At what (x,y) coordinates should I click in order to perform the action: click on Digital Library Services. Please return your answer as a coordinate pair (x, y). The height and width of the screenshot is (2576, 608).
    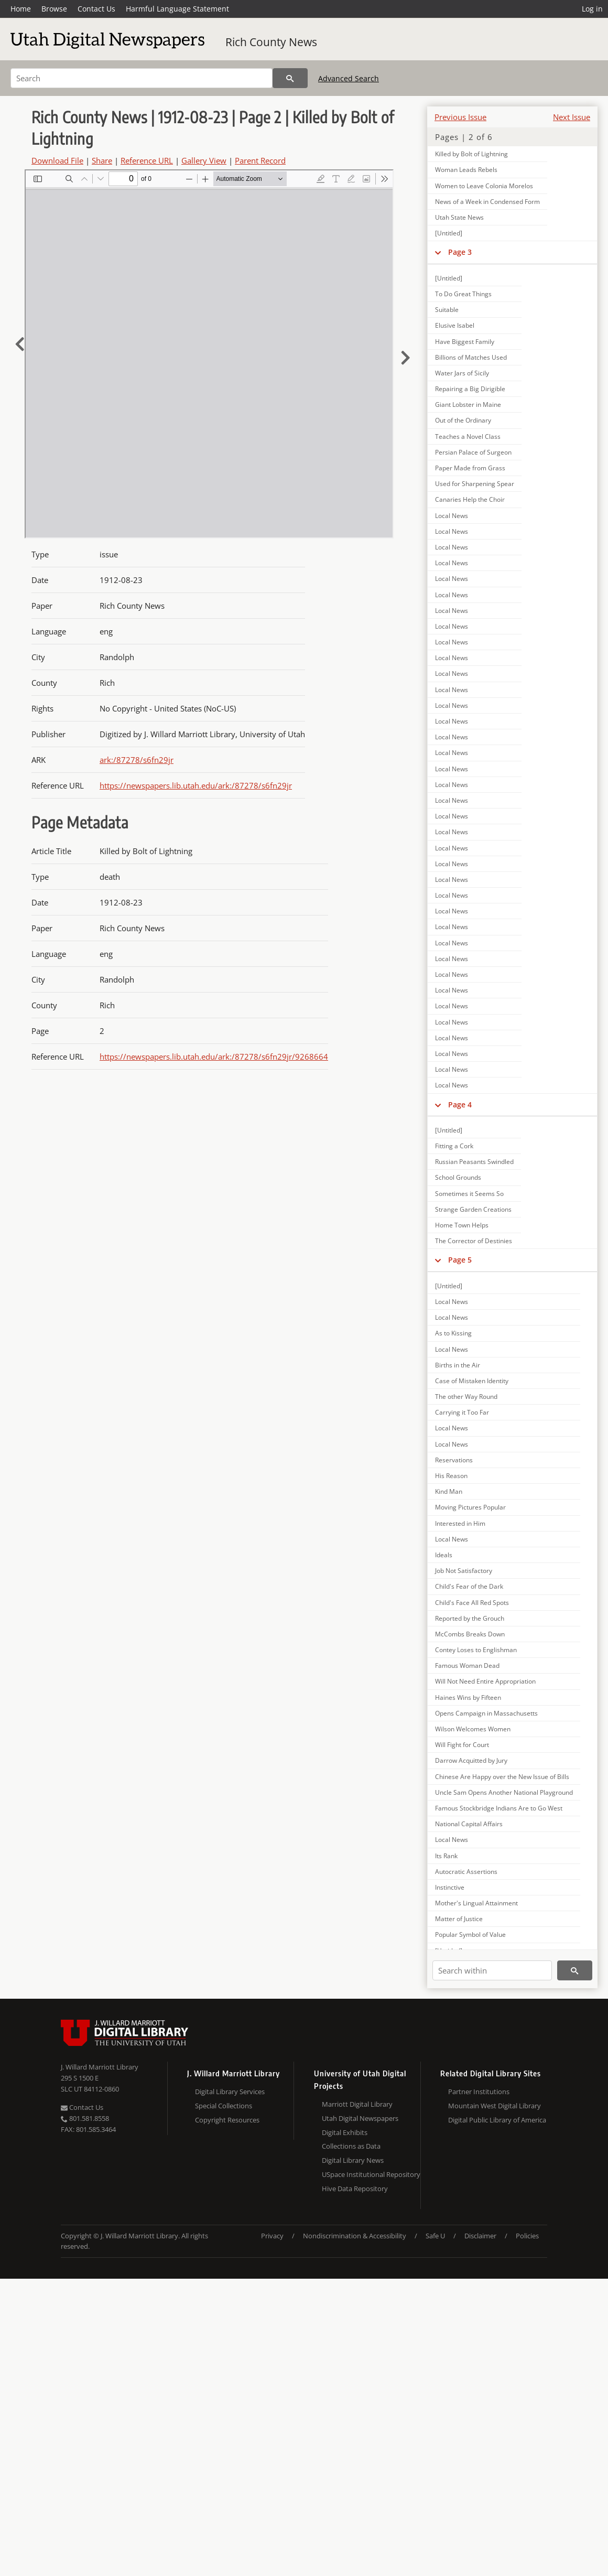
    Looking at the image, I should click on (230, 2091).